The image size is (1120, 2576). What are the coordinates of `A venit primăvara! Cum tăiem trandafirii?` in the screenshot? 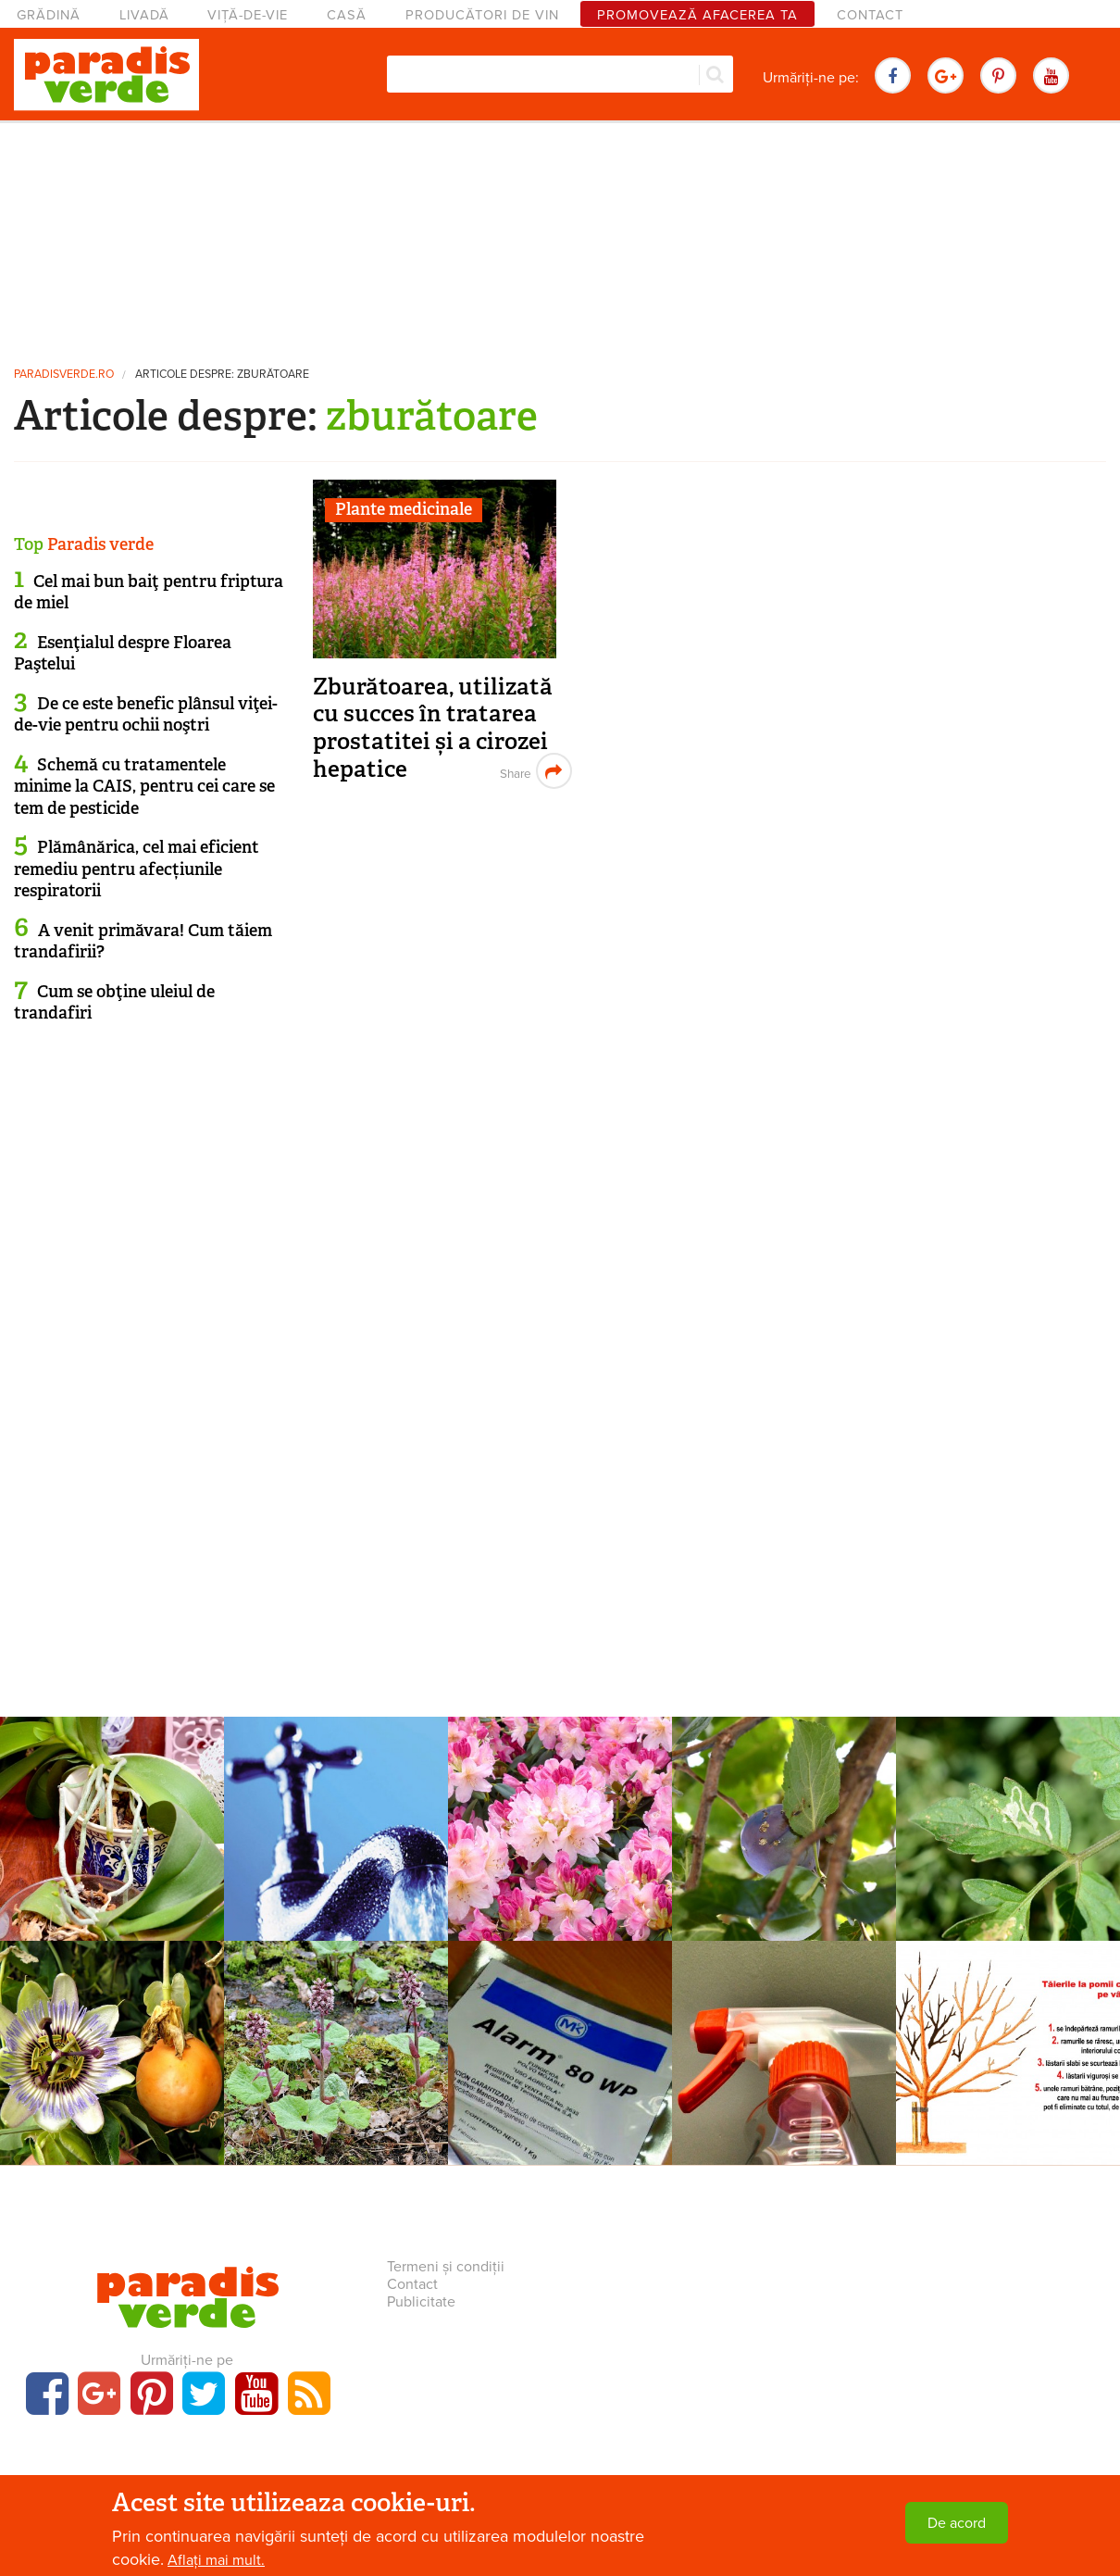 It's located at (143, 941).